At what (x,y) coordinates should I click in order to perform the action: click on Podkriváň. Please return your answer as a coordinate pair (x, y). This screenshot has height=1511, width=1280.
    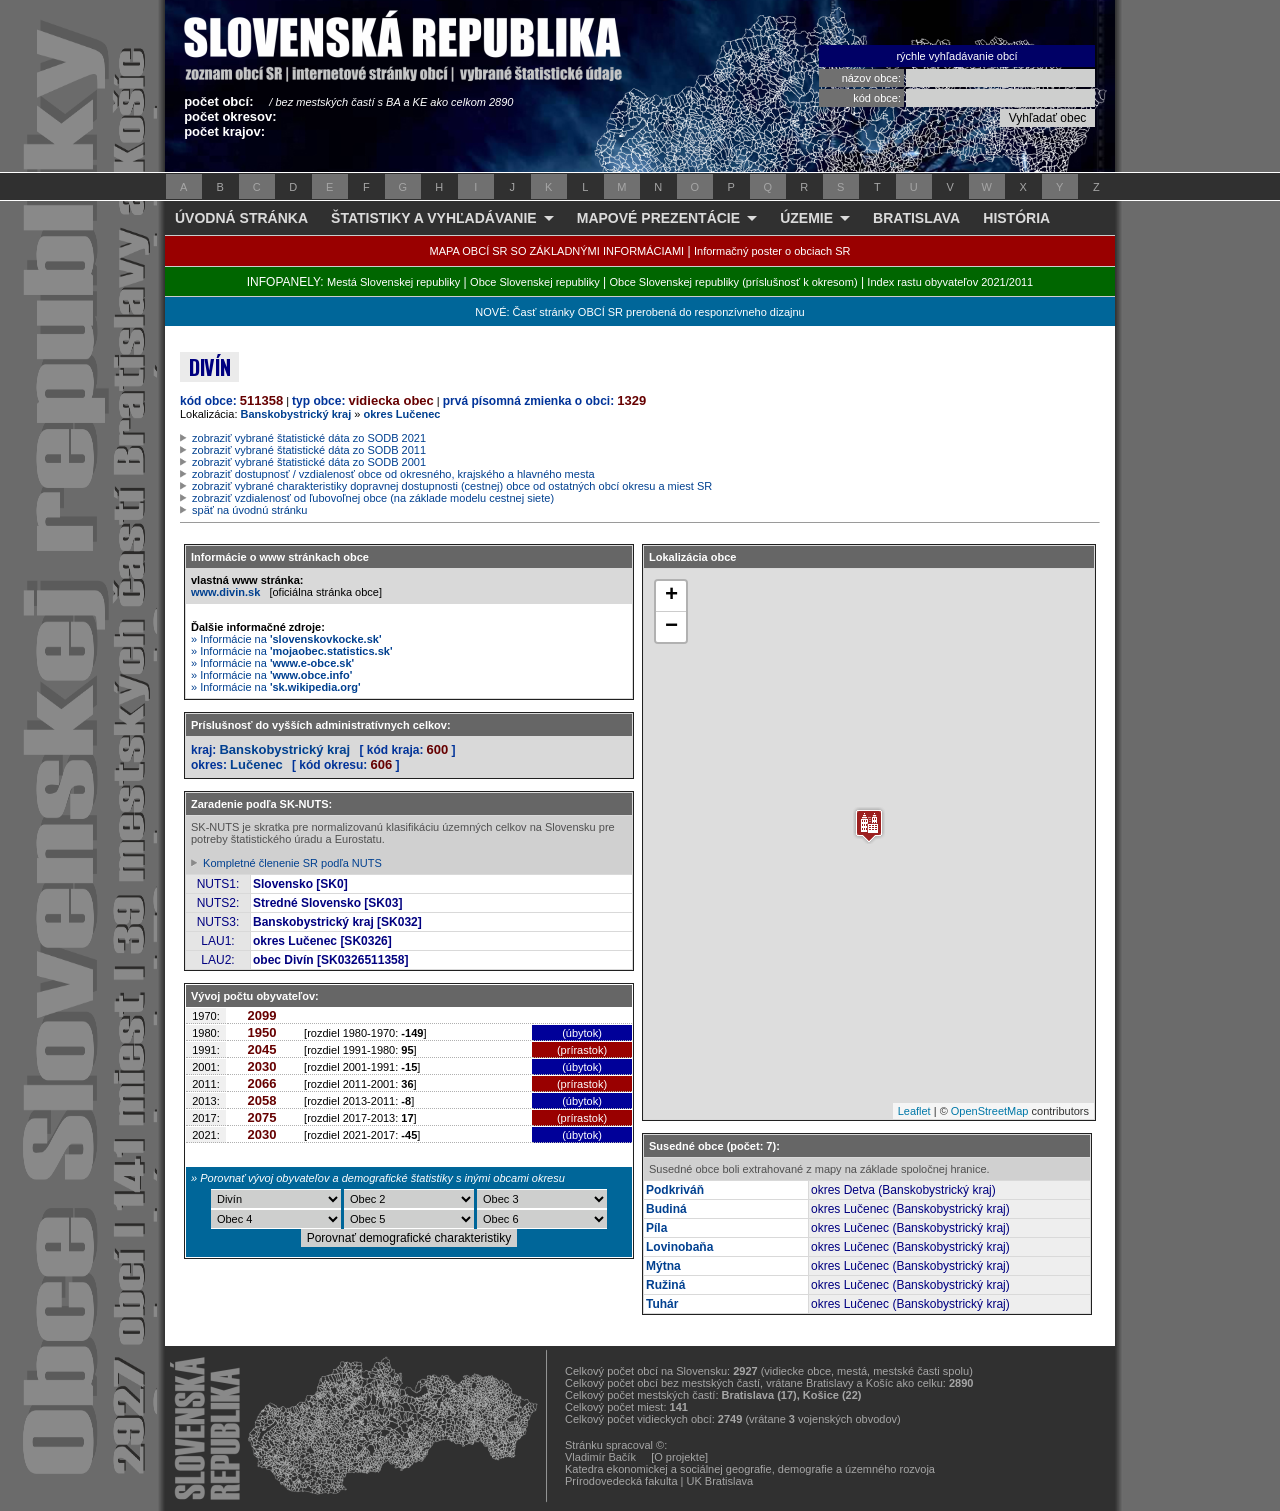
    Looking at the image, I should click on (675, 1190).